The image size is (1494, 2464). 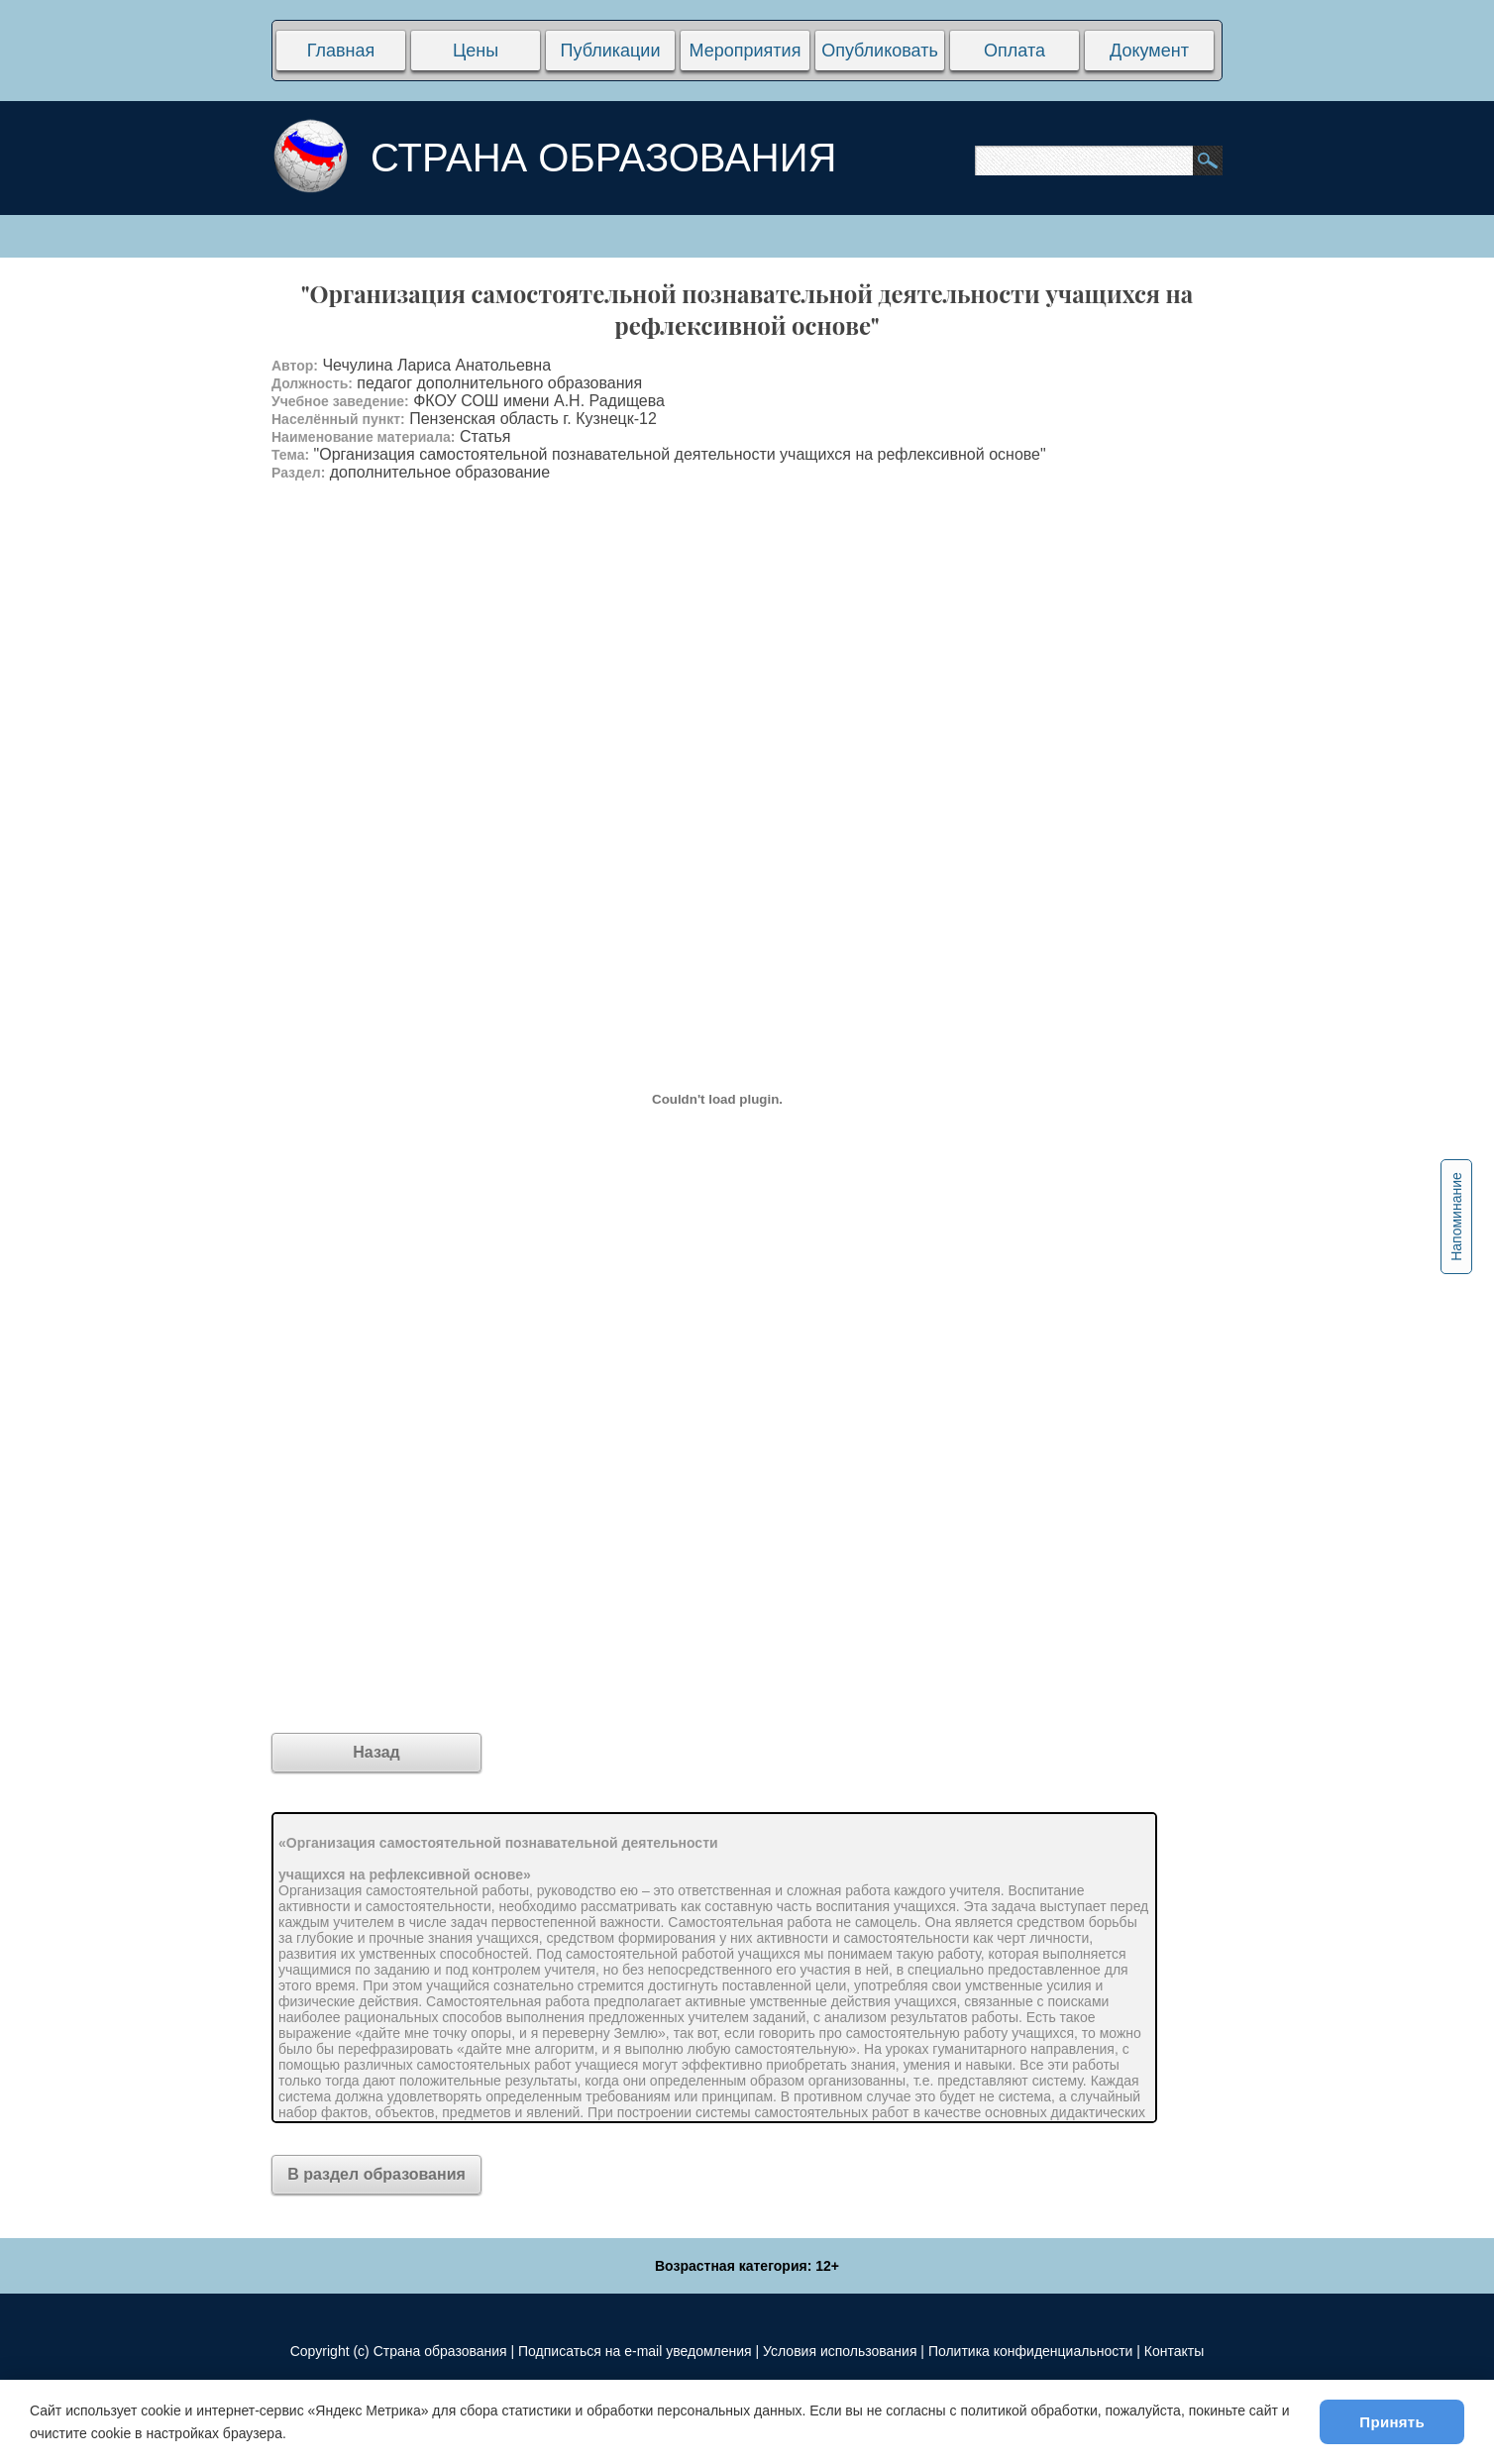 I want to click on Опубликовать, so click(x=879, y=50).